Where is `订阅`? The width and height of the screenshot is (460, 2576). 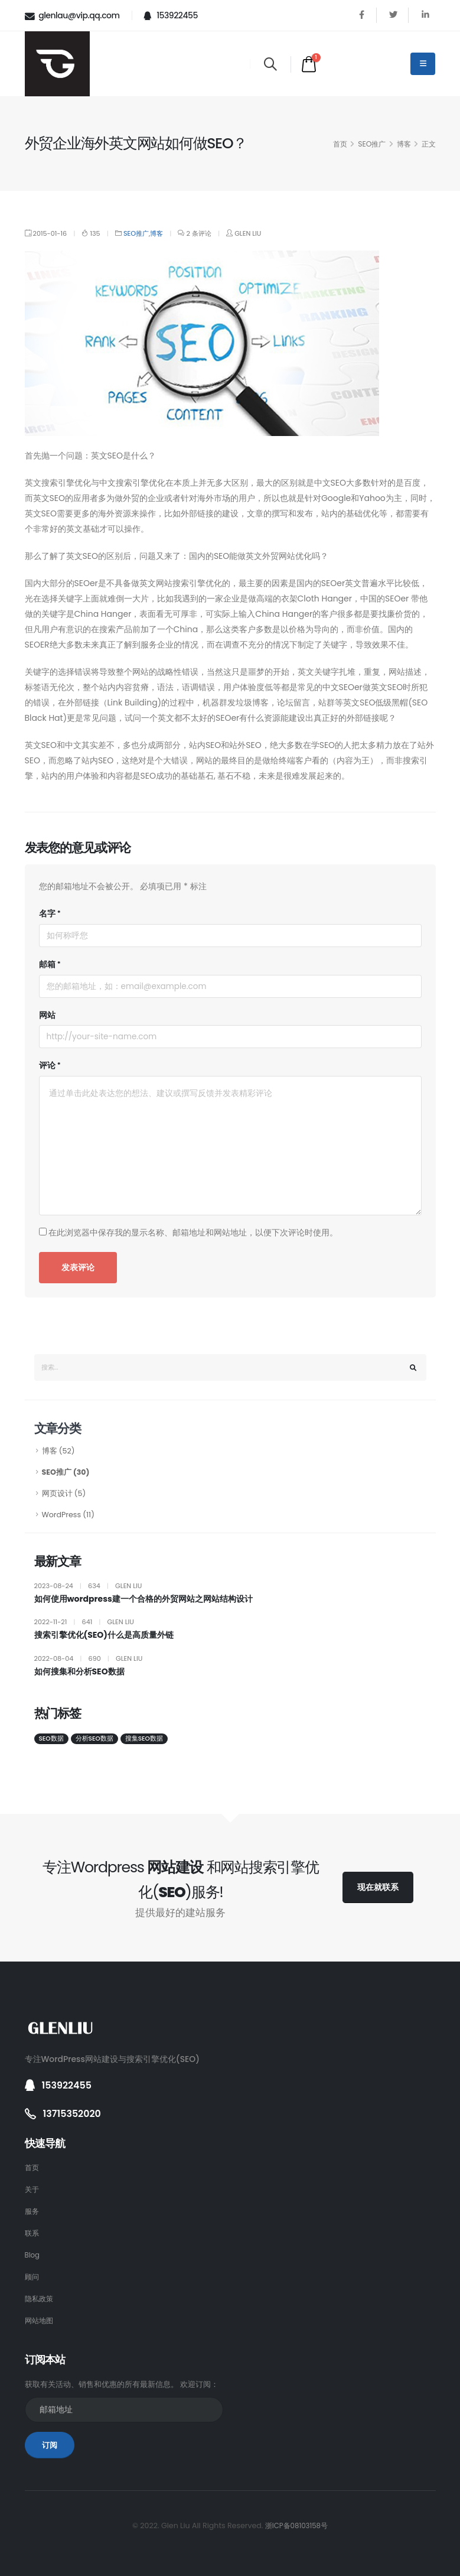 订阅 is located at coordinates (49, 2445).